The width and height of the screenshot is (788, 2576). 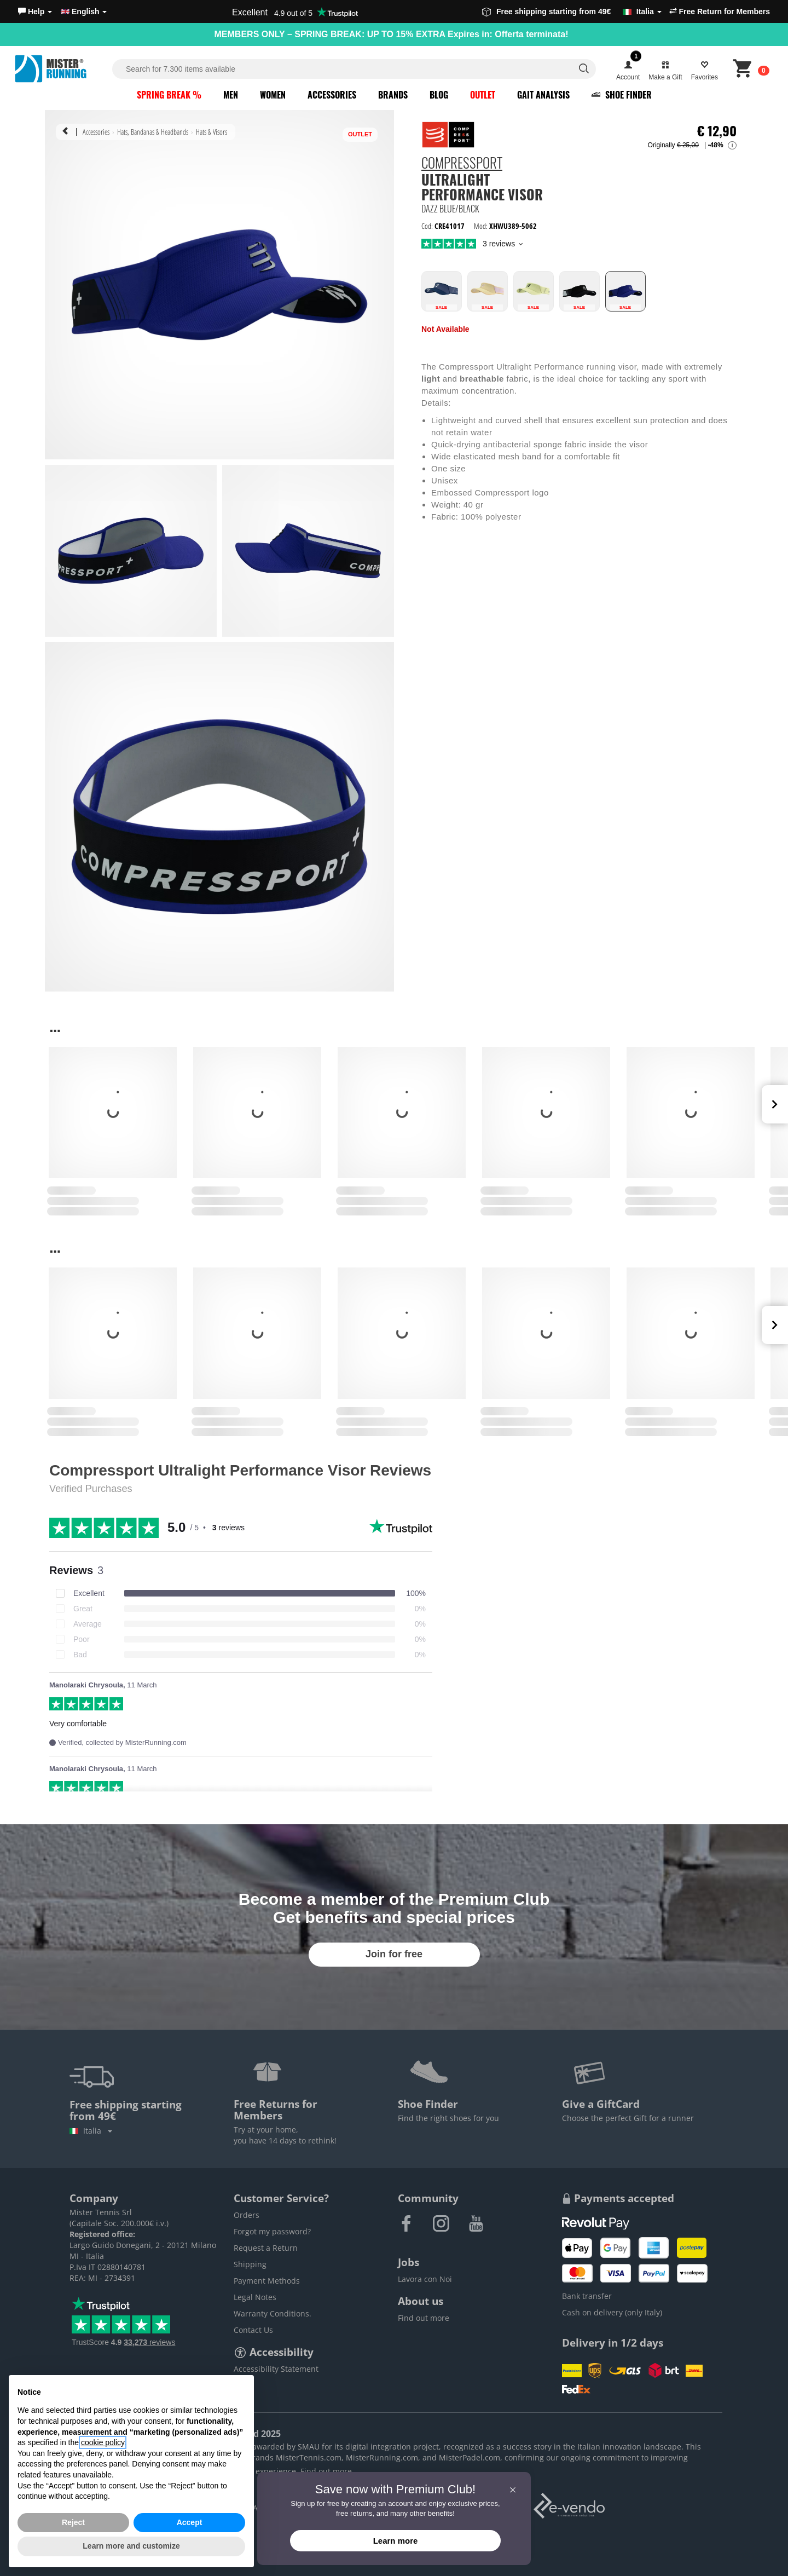 I want to click on Contact Us, so click(x=253, y=2330).